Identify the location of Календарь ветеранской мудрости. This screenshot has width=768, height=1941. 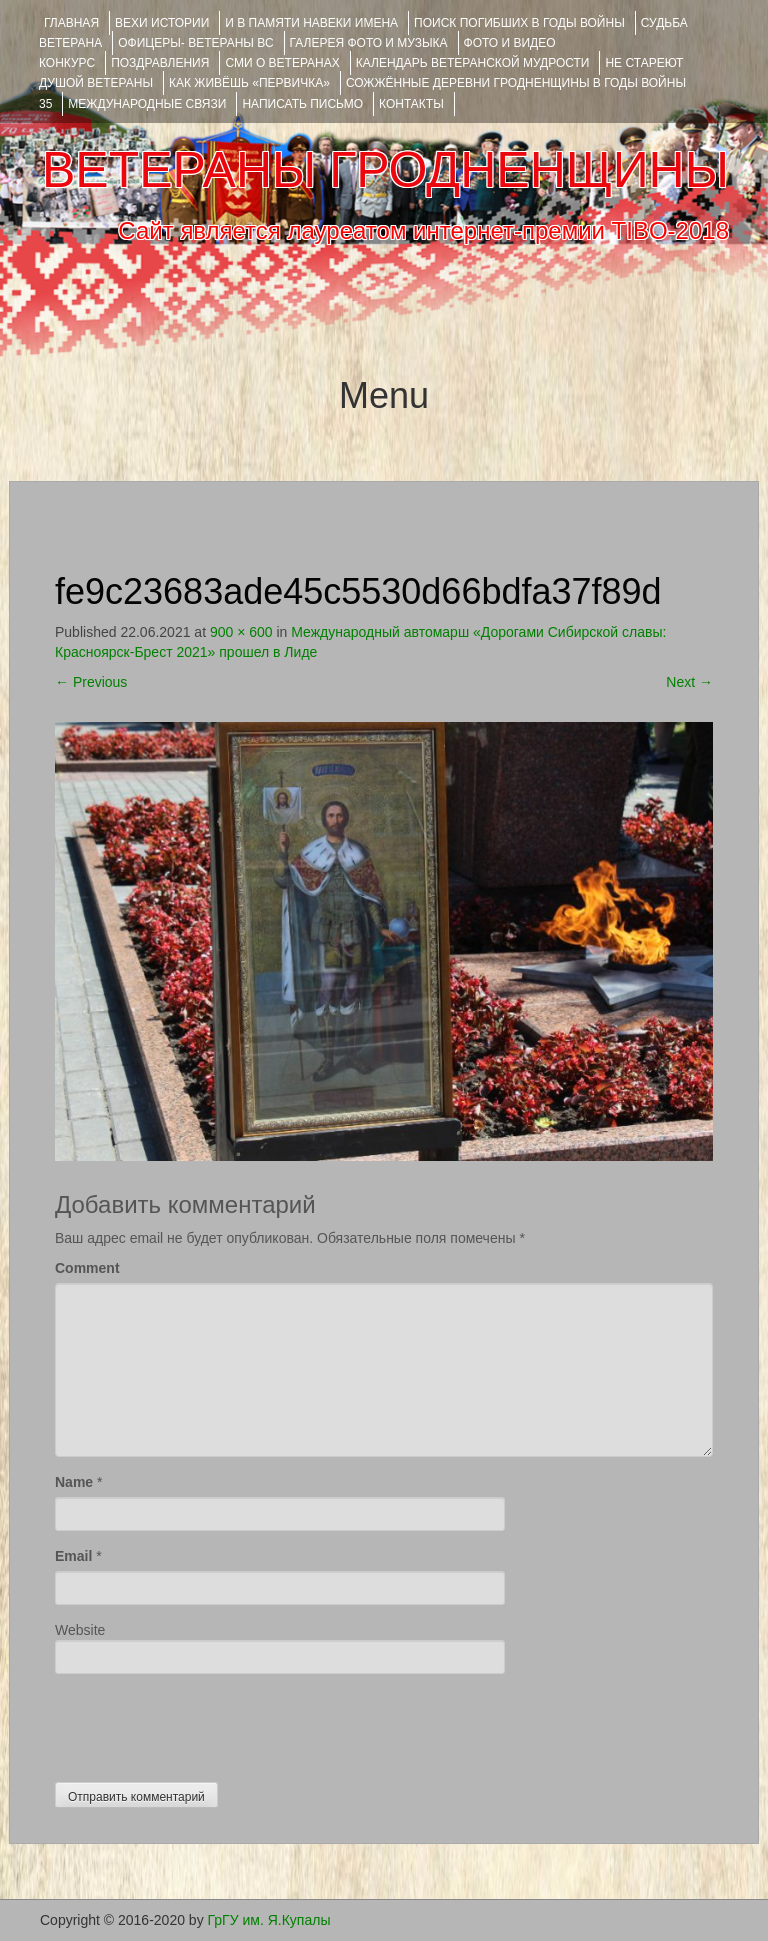
(473, 63).